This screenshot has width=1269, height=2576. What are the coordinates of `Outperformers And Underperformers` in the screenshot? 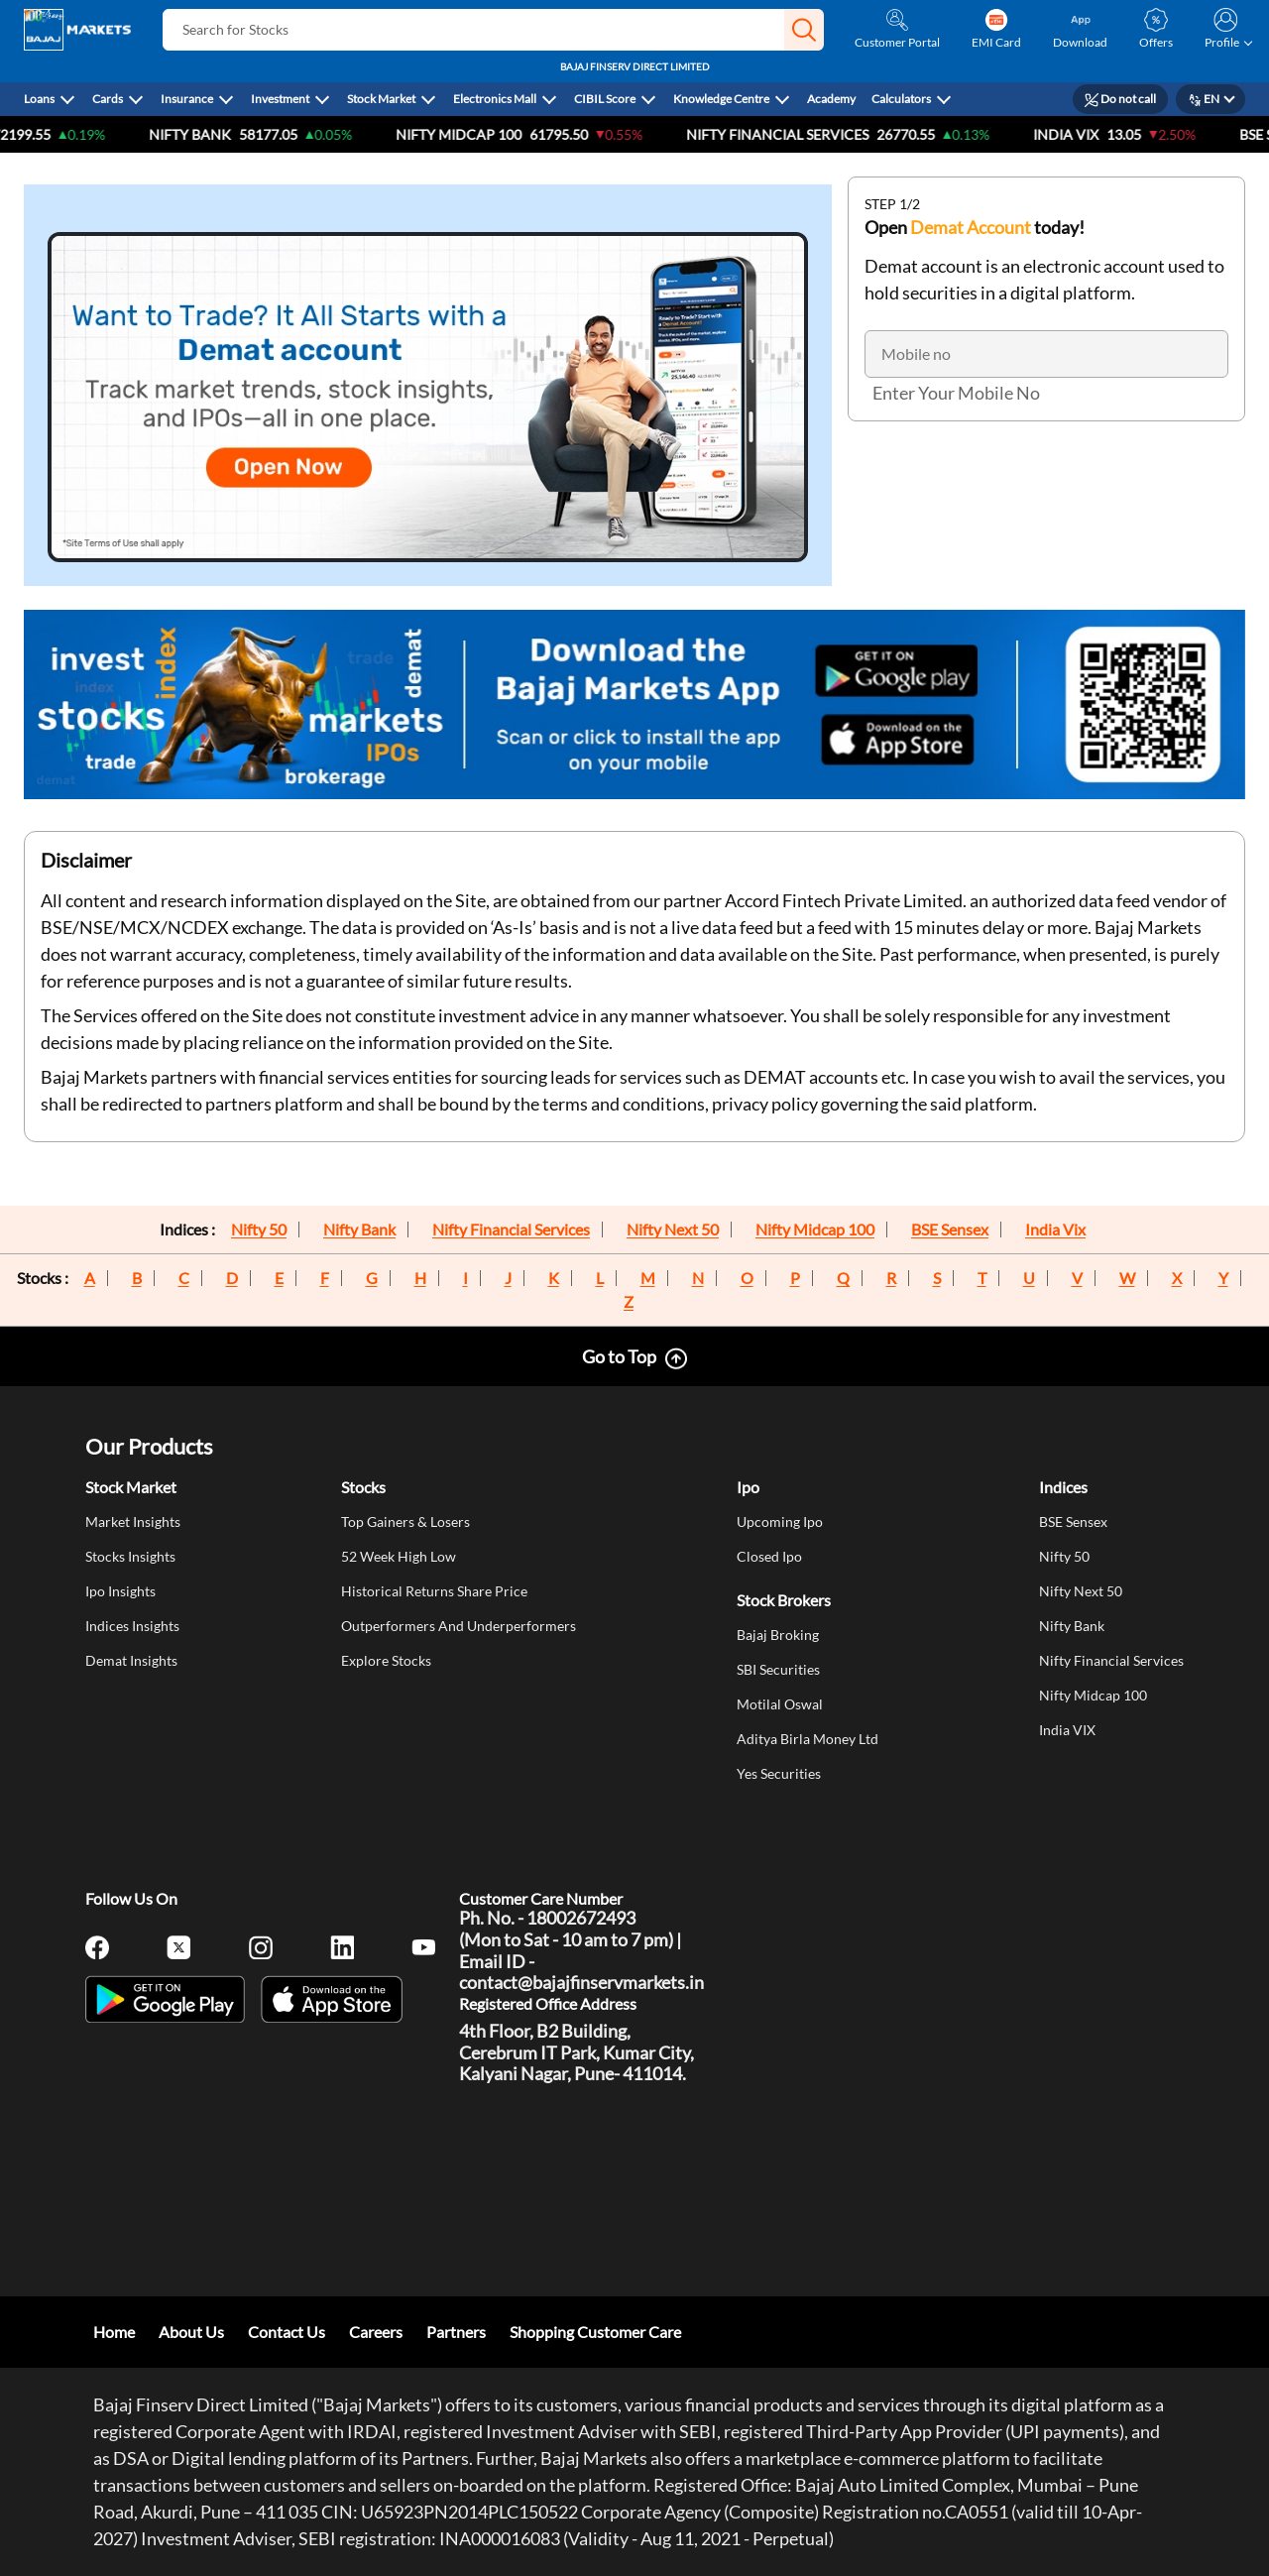 It's located at (458, 1625).